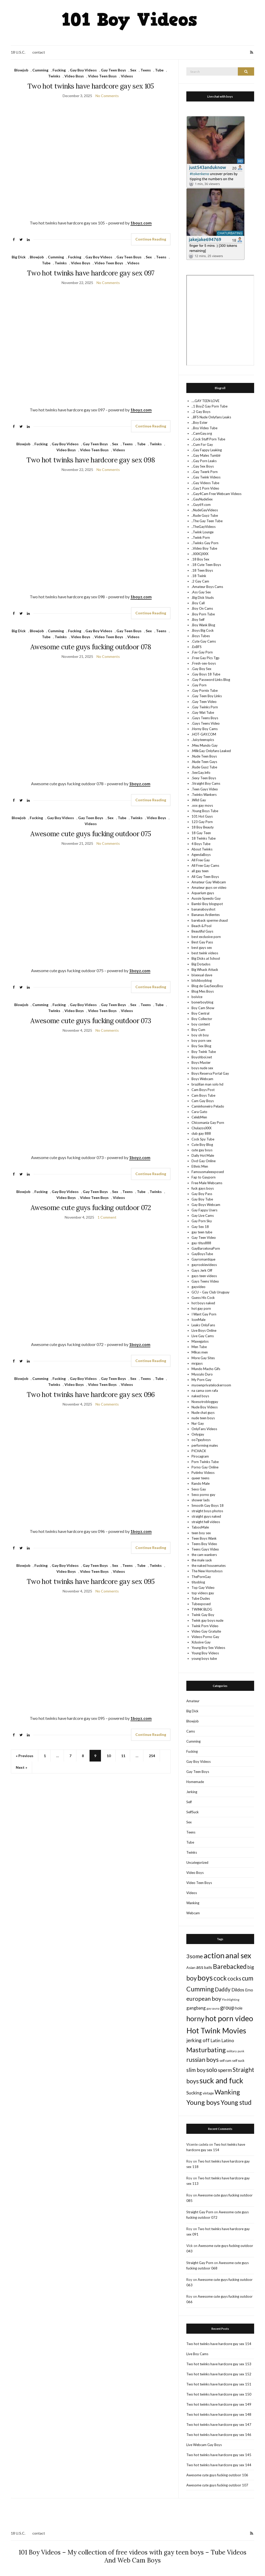 The width and height of the screenshot is (265, 2576). What do you see at coordinates (208, 1106) in the screenshot?
I see `Caminhoneiro Pelado` at bounding box center [208, 1106].